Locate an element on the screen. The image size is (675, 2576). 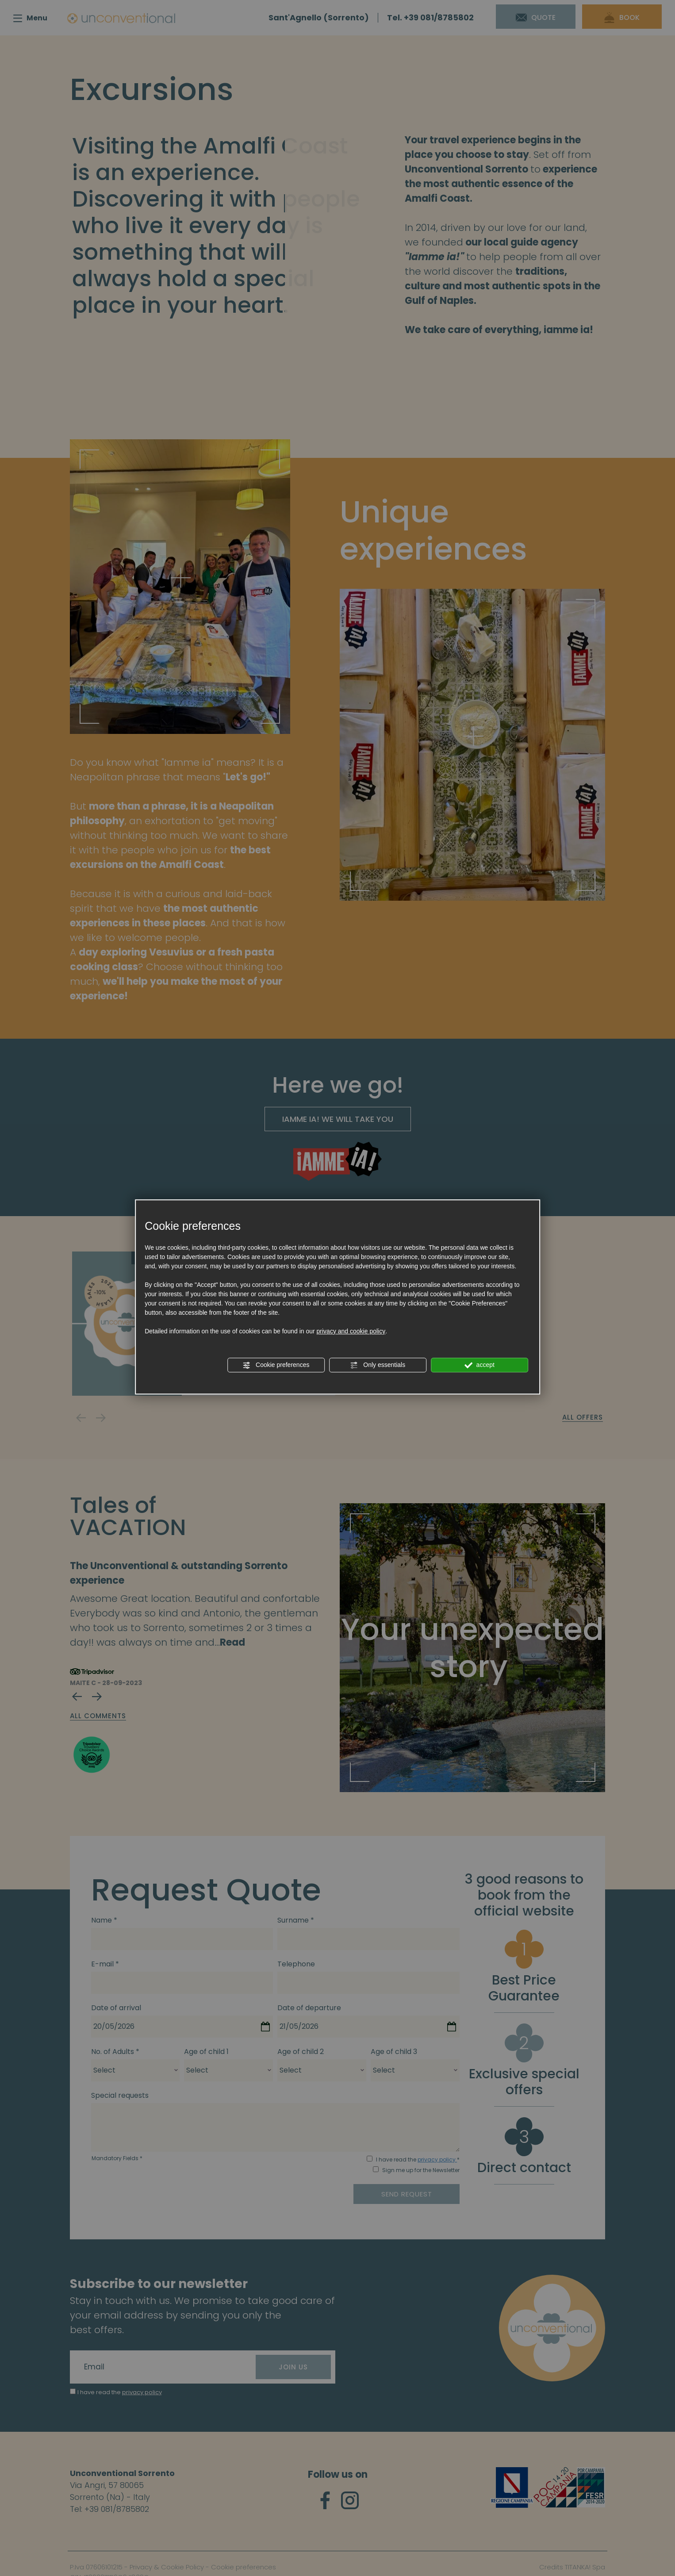
Cookie preferences is located at coordinates (275, 1365).